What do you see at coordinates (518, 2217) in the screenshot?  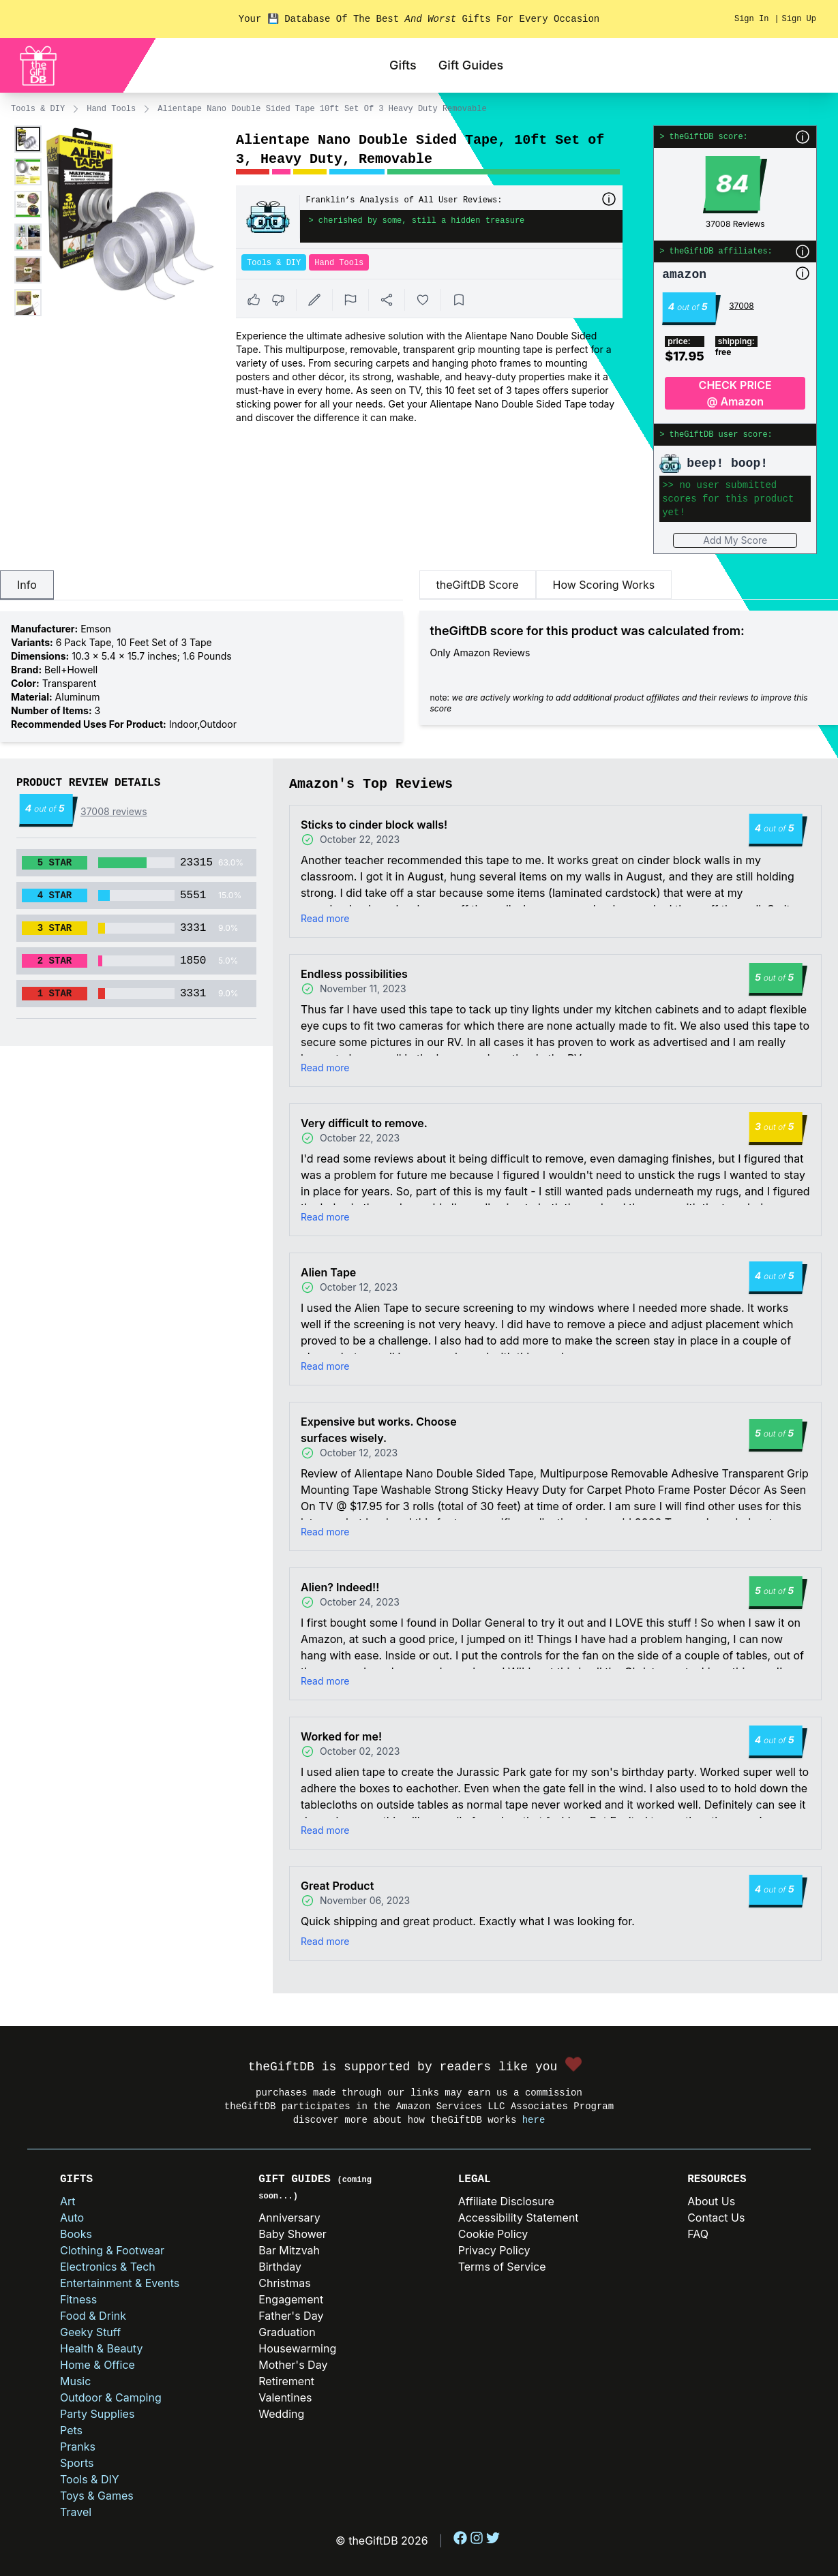 I see `Accessibility Statement` at bounding box center [518, 2217].